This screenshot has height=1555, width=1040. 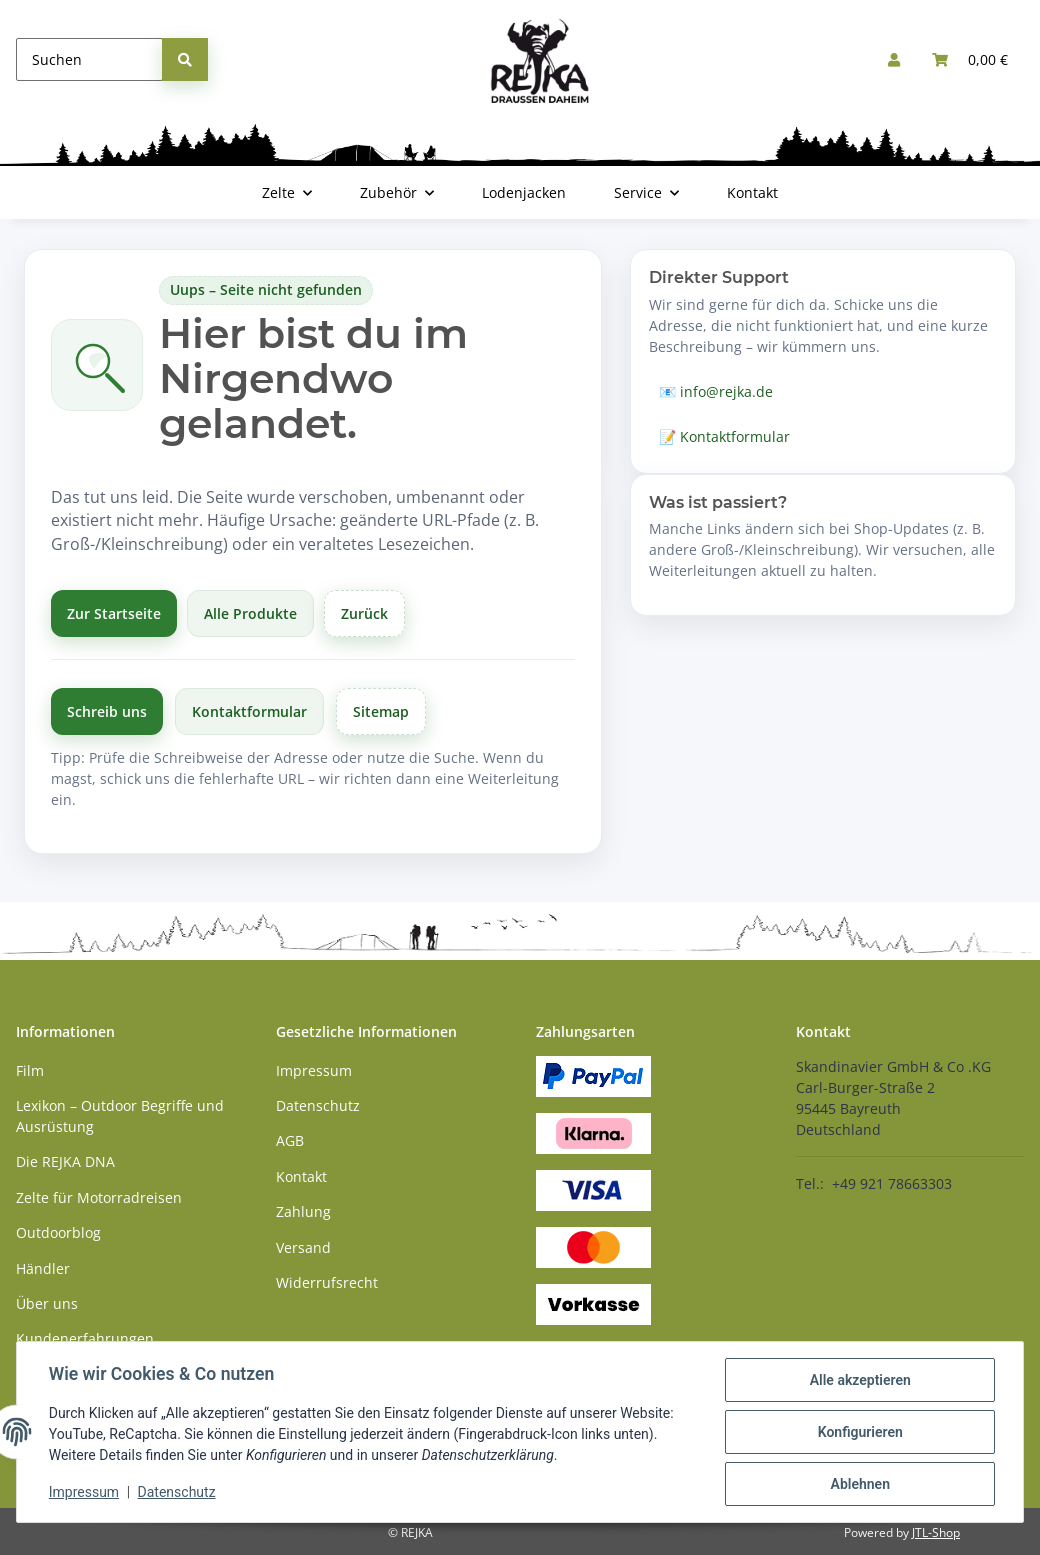 I want to click on Zelte für Motorradreisen, so click(x=99, y=1197).